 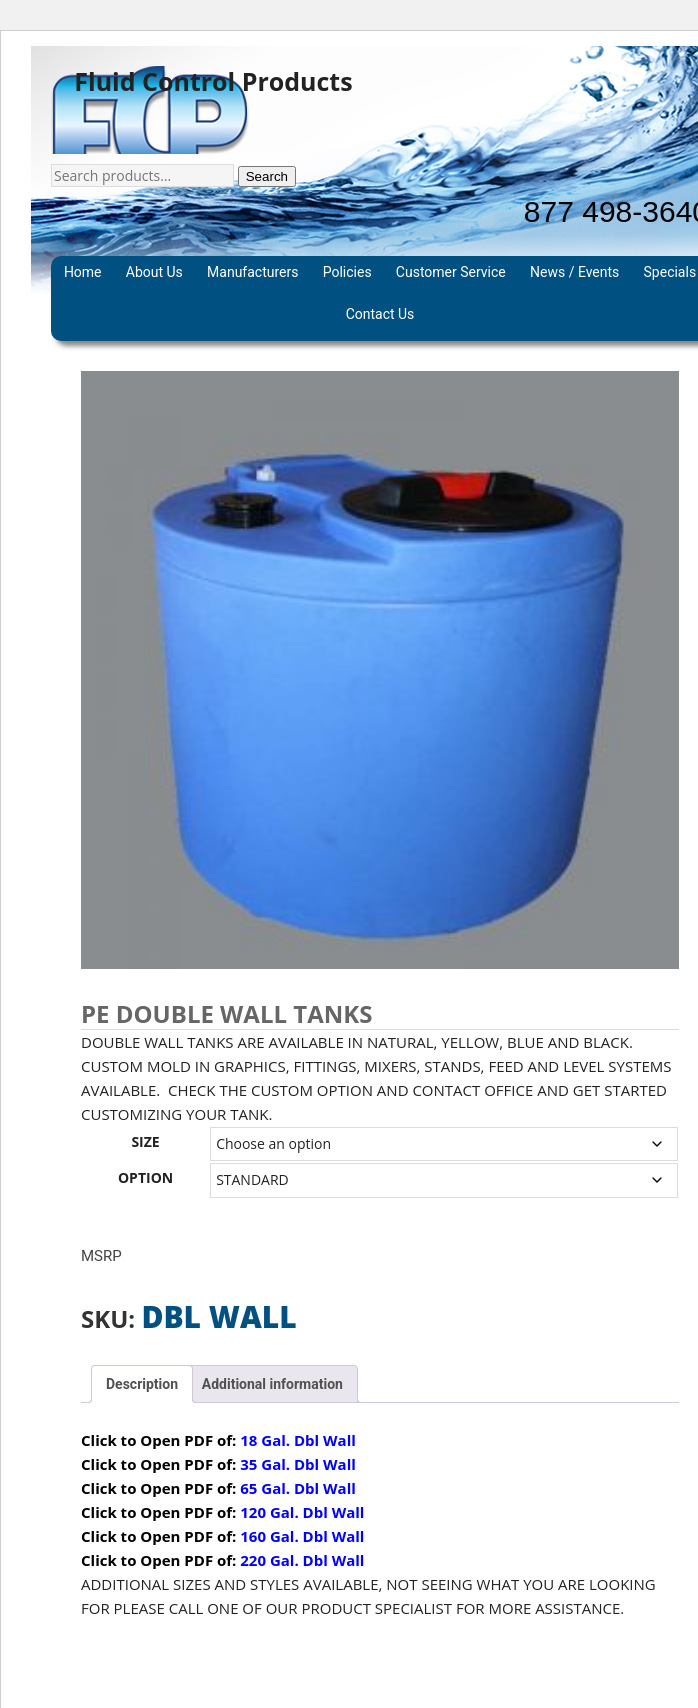 I want to click on Home, so click(x=83, y=272).